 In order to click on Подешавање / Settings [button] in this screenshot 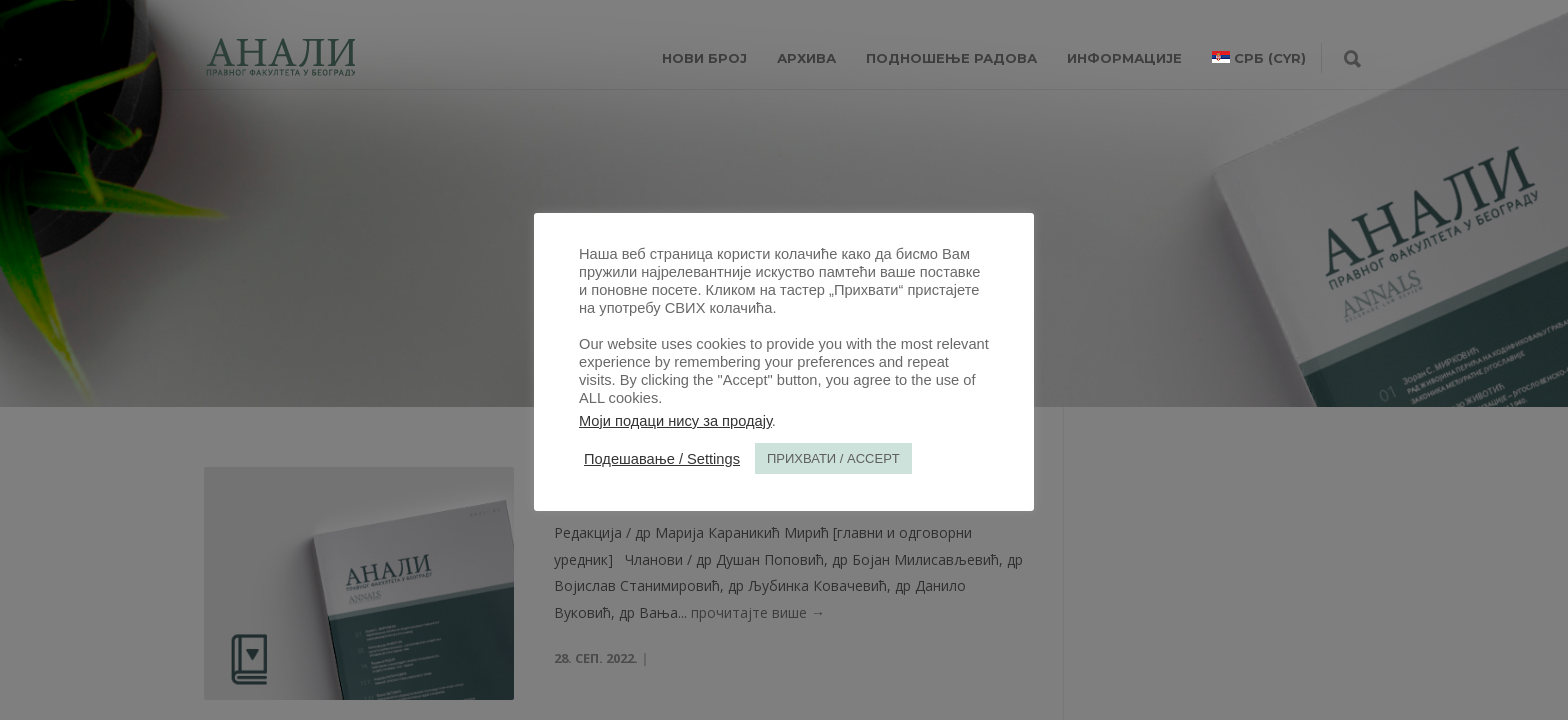, I will do `click(662, 459)`.